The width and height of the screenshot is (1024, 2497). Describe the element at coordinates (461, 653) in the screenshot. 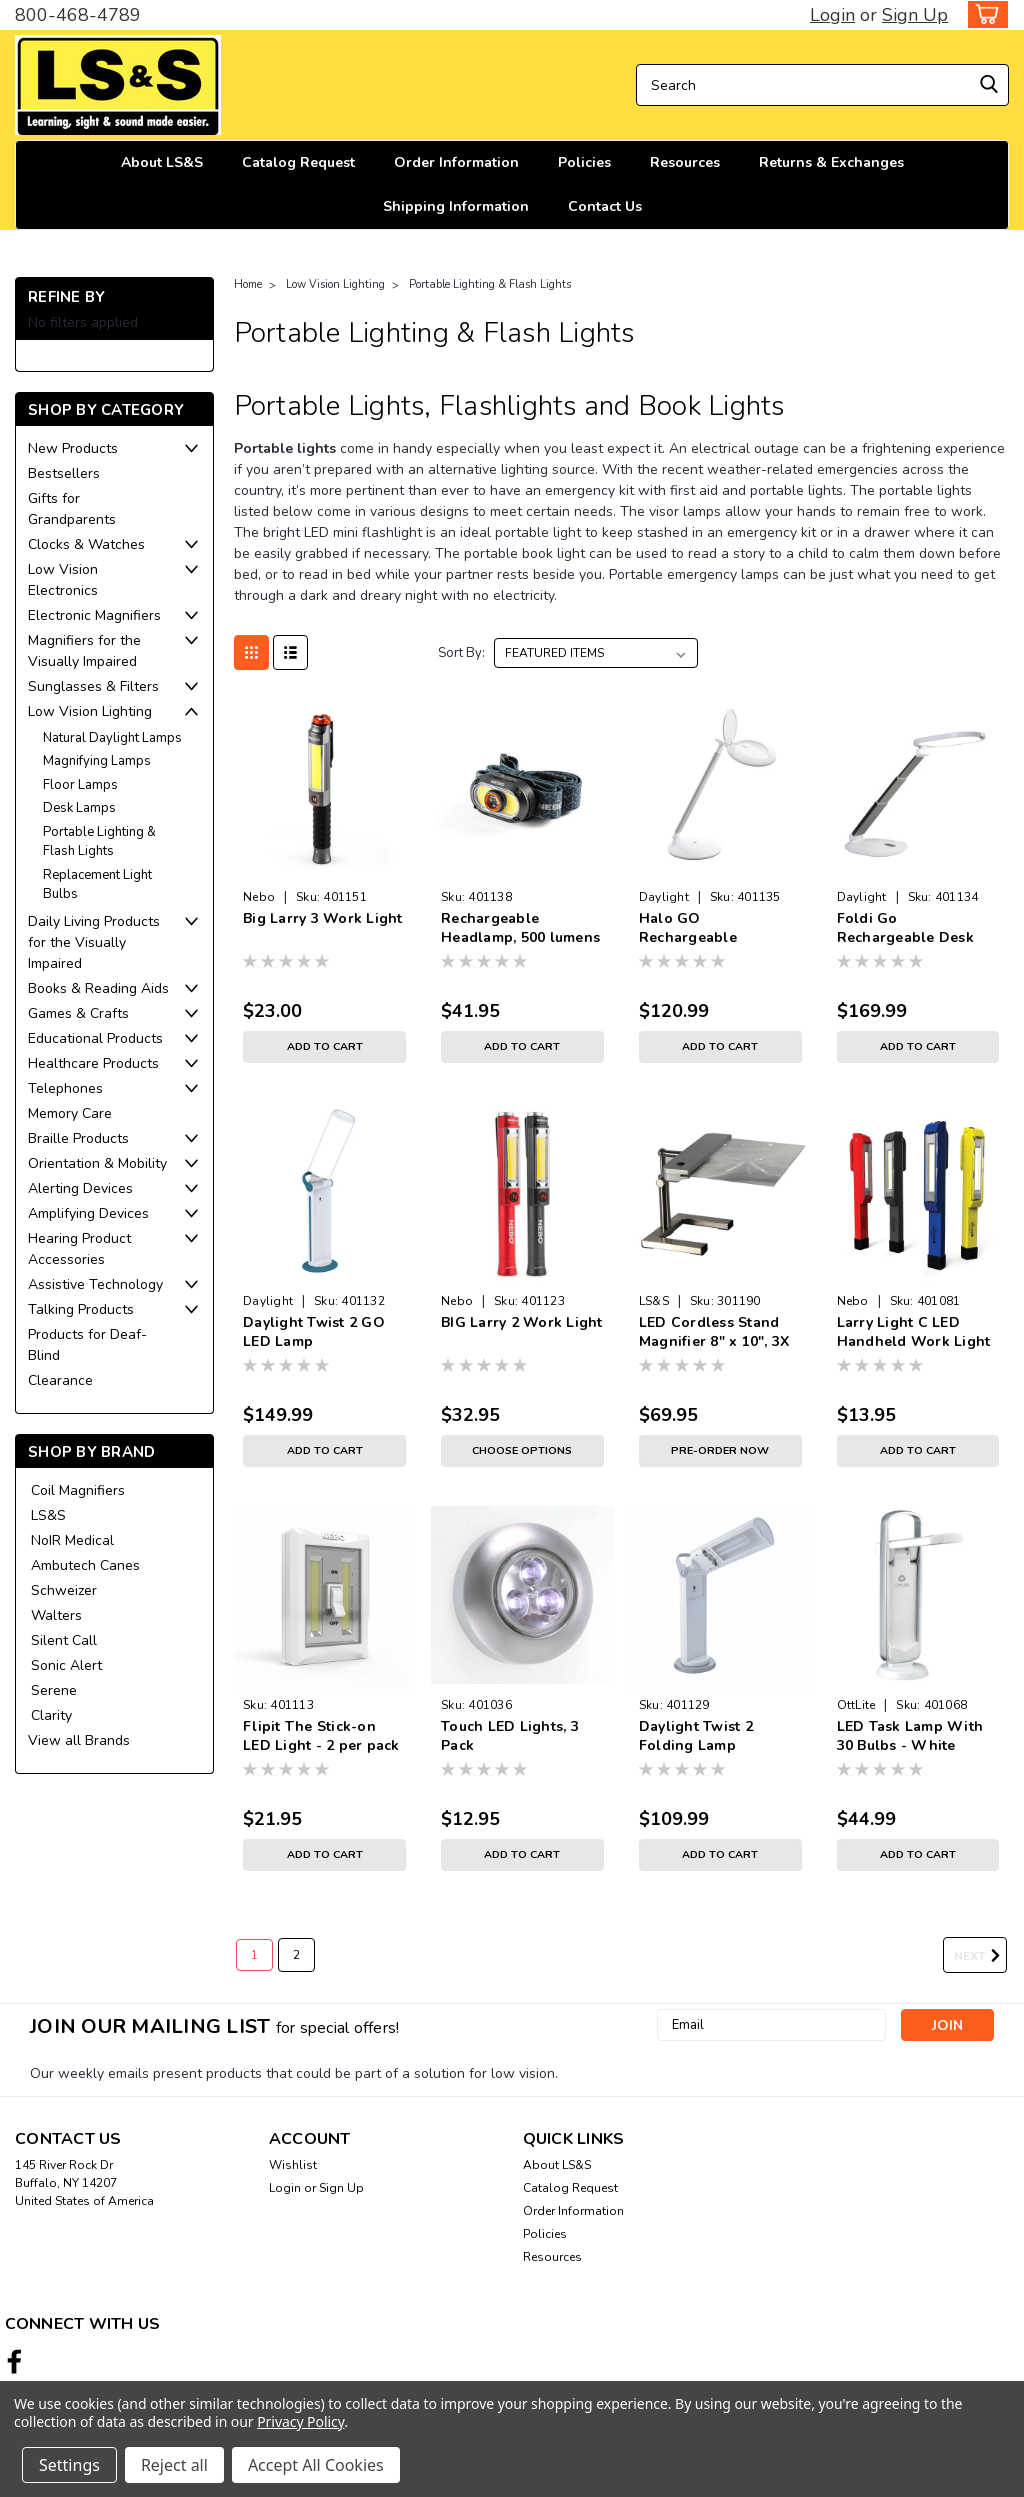

I see `Sort By:` at that location.